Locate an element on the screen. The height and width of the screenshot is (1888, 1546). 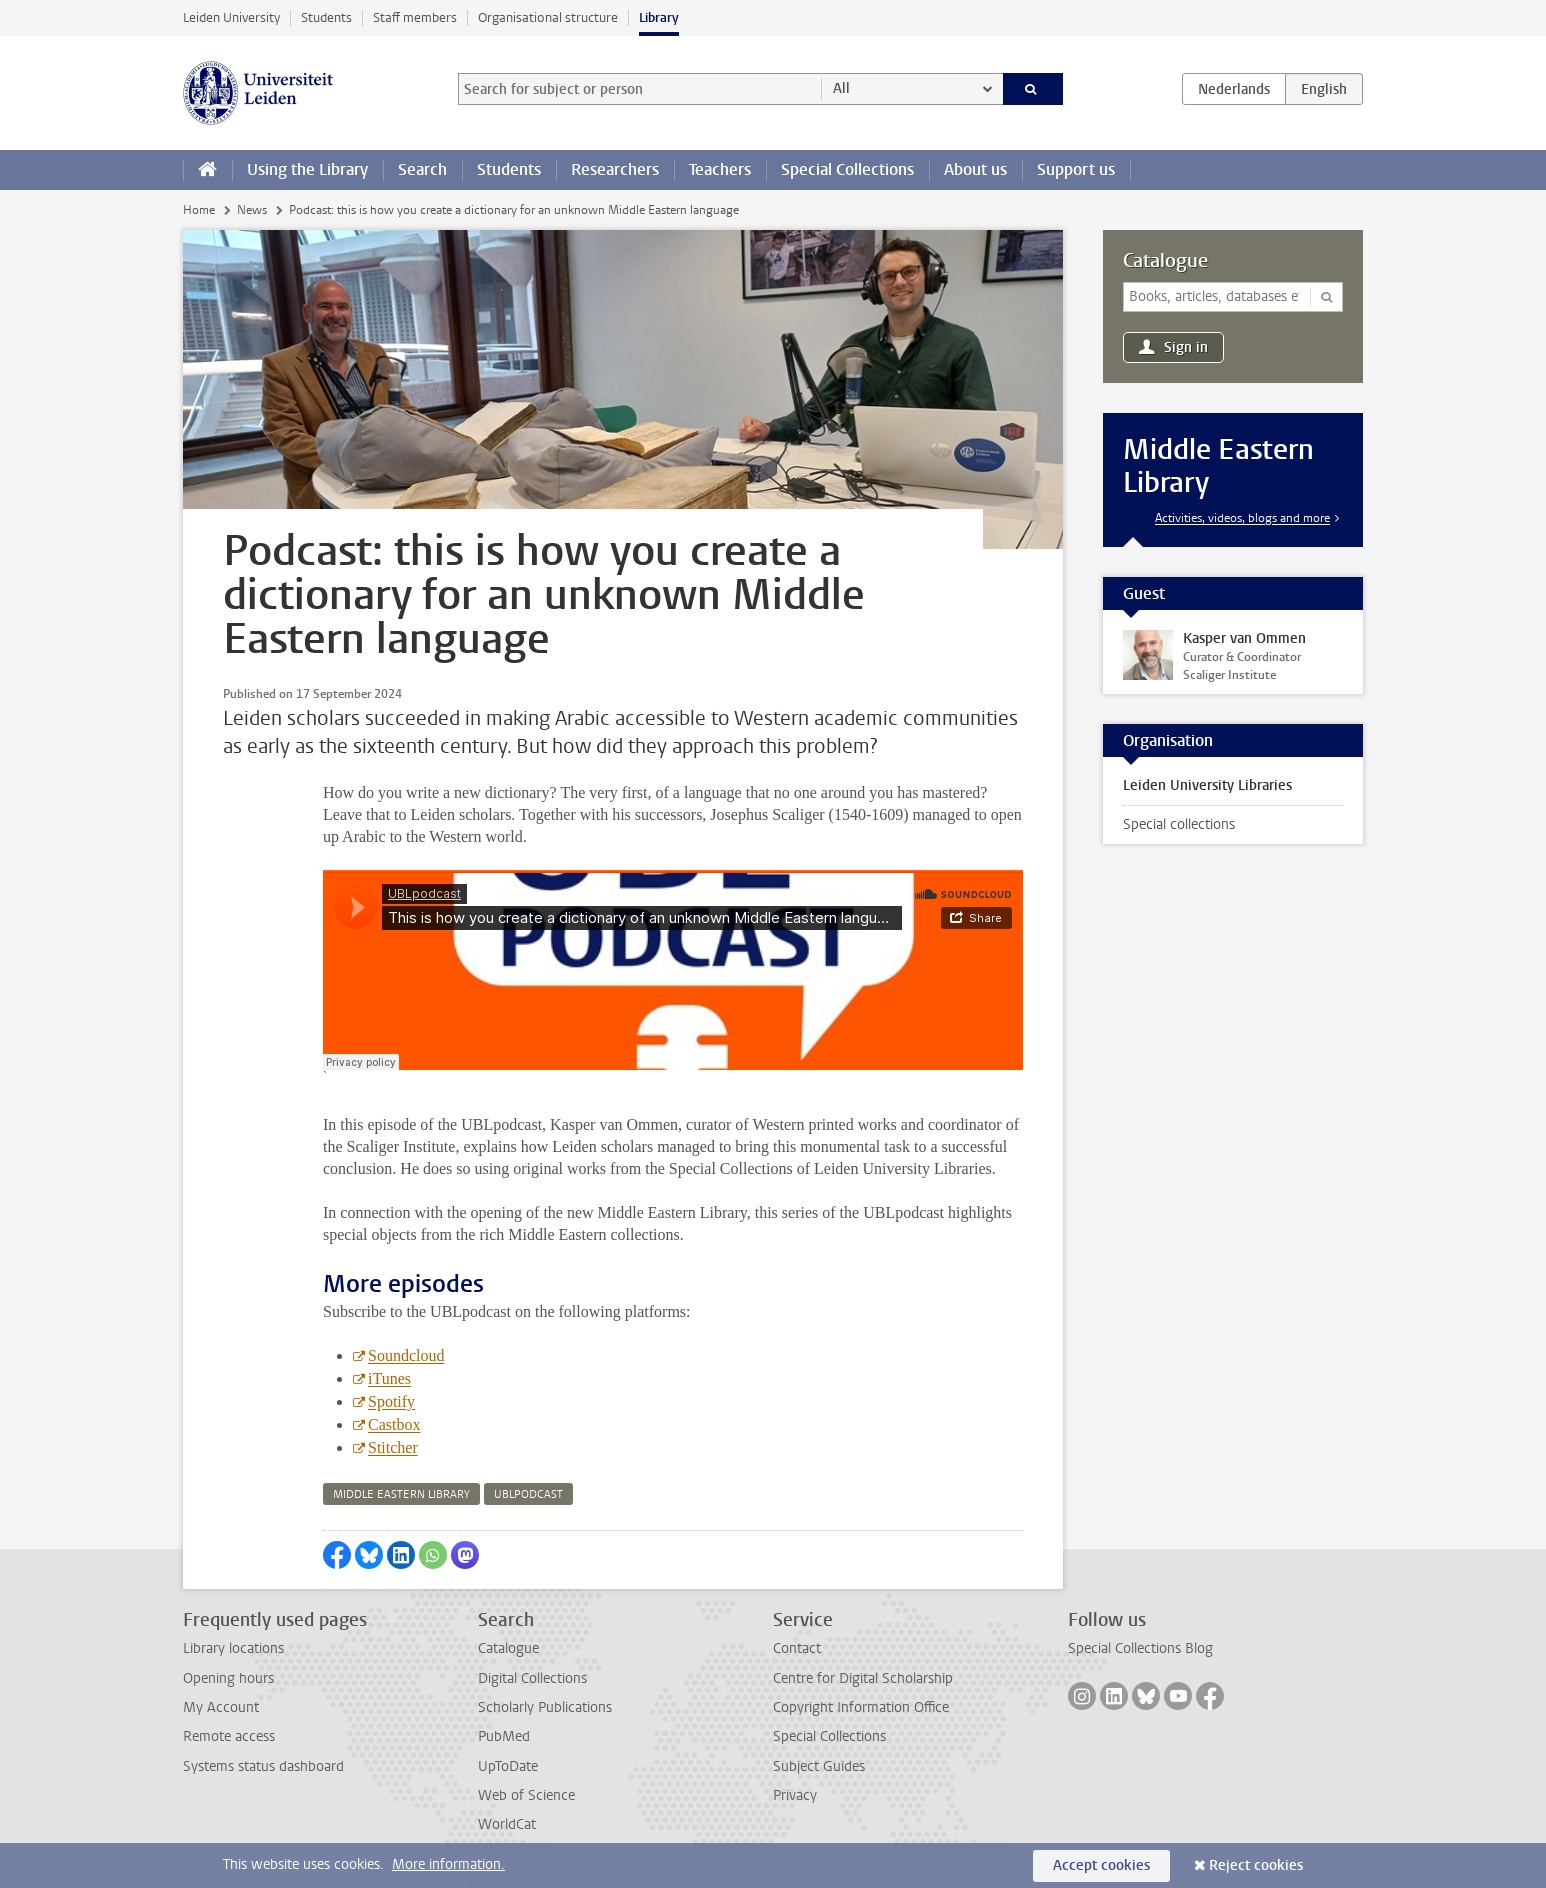
Reject cookies is located at coordinates (1256, 1865).